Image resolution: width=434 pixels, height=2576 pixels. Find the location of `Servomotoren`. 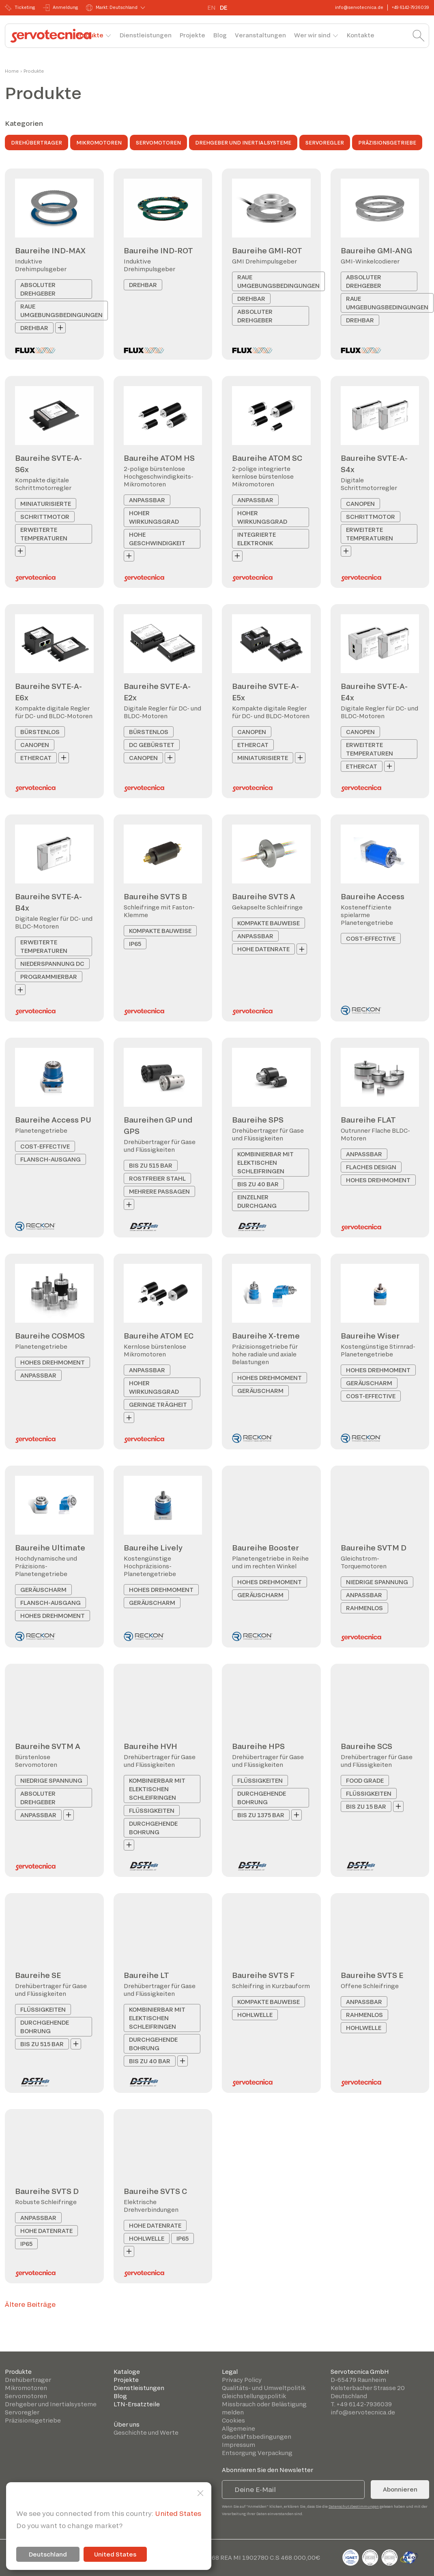

Servomotoren is located at coordinates (158, 142).